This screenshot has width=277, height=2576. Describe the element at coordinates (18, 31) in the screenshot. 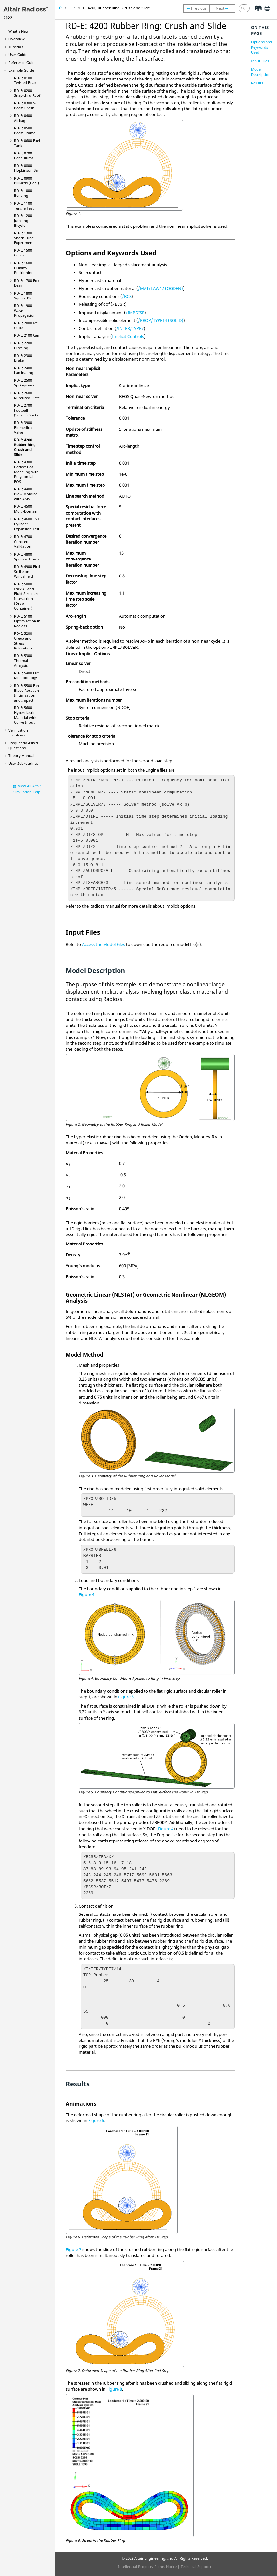

I see `What's New` at that location.